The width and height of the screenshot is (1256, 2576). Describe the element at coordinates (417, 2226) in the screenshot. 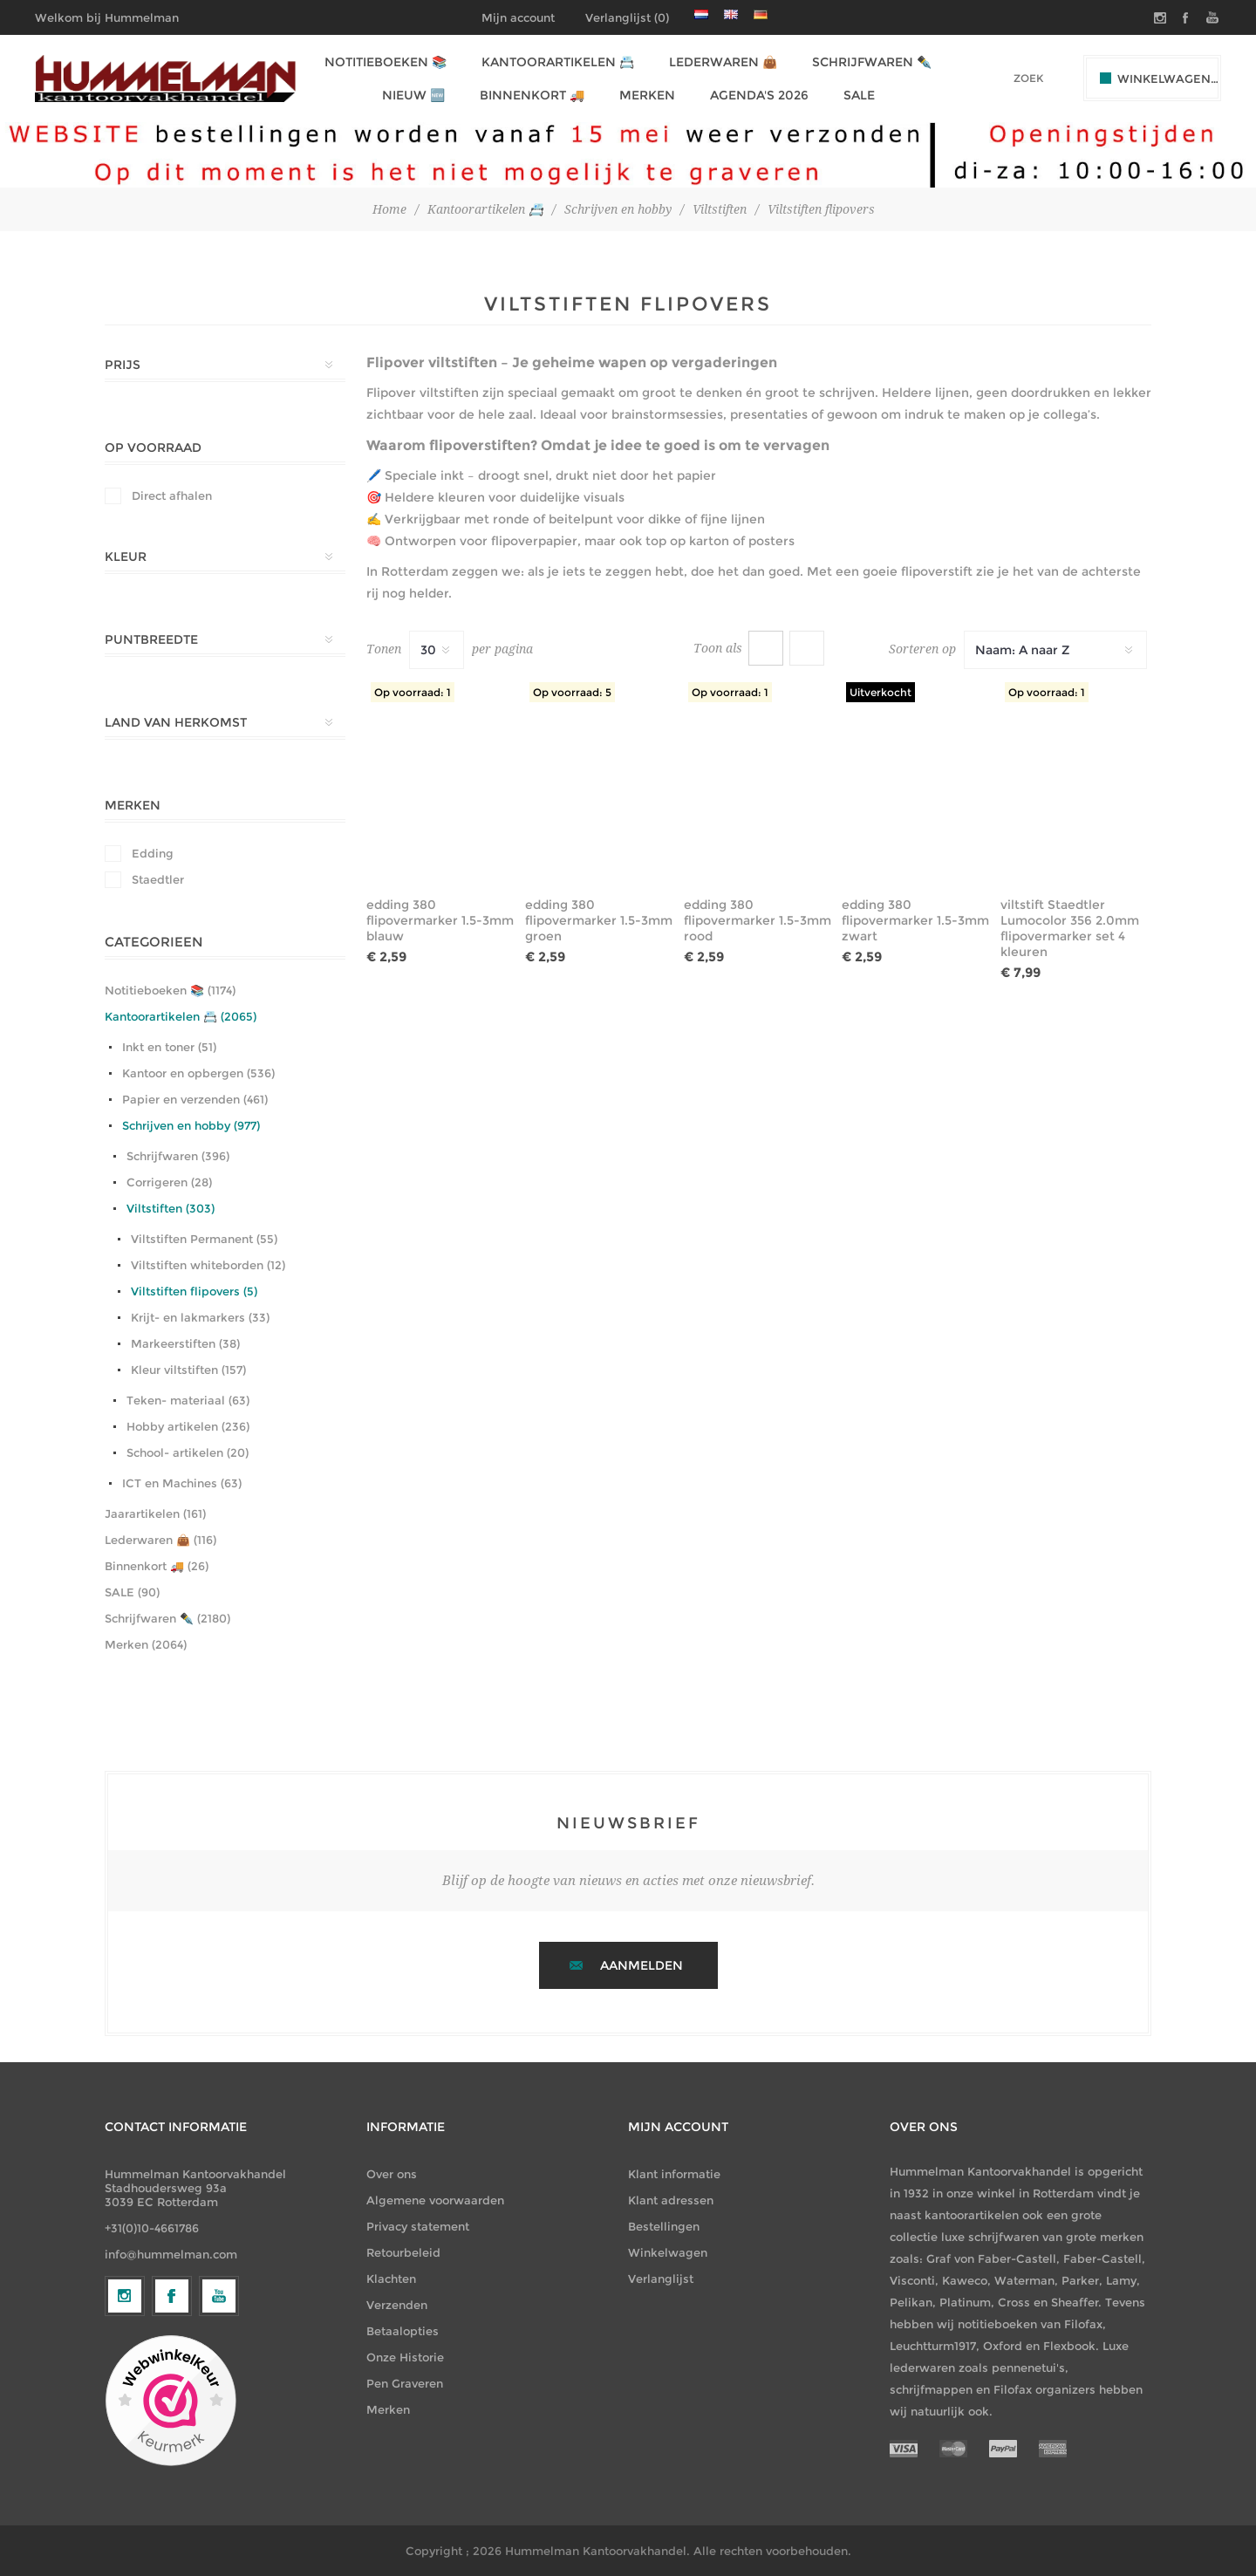

I see `Privacy statement` at that location.